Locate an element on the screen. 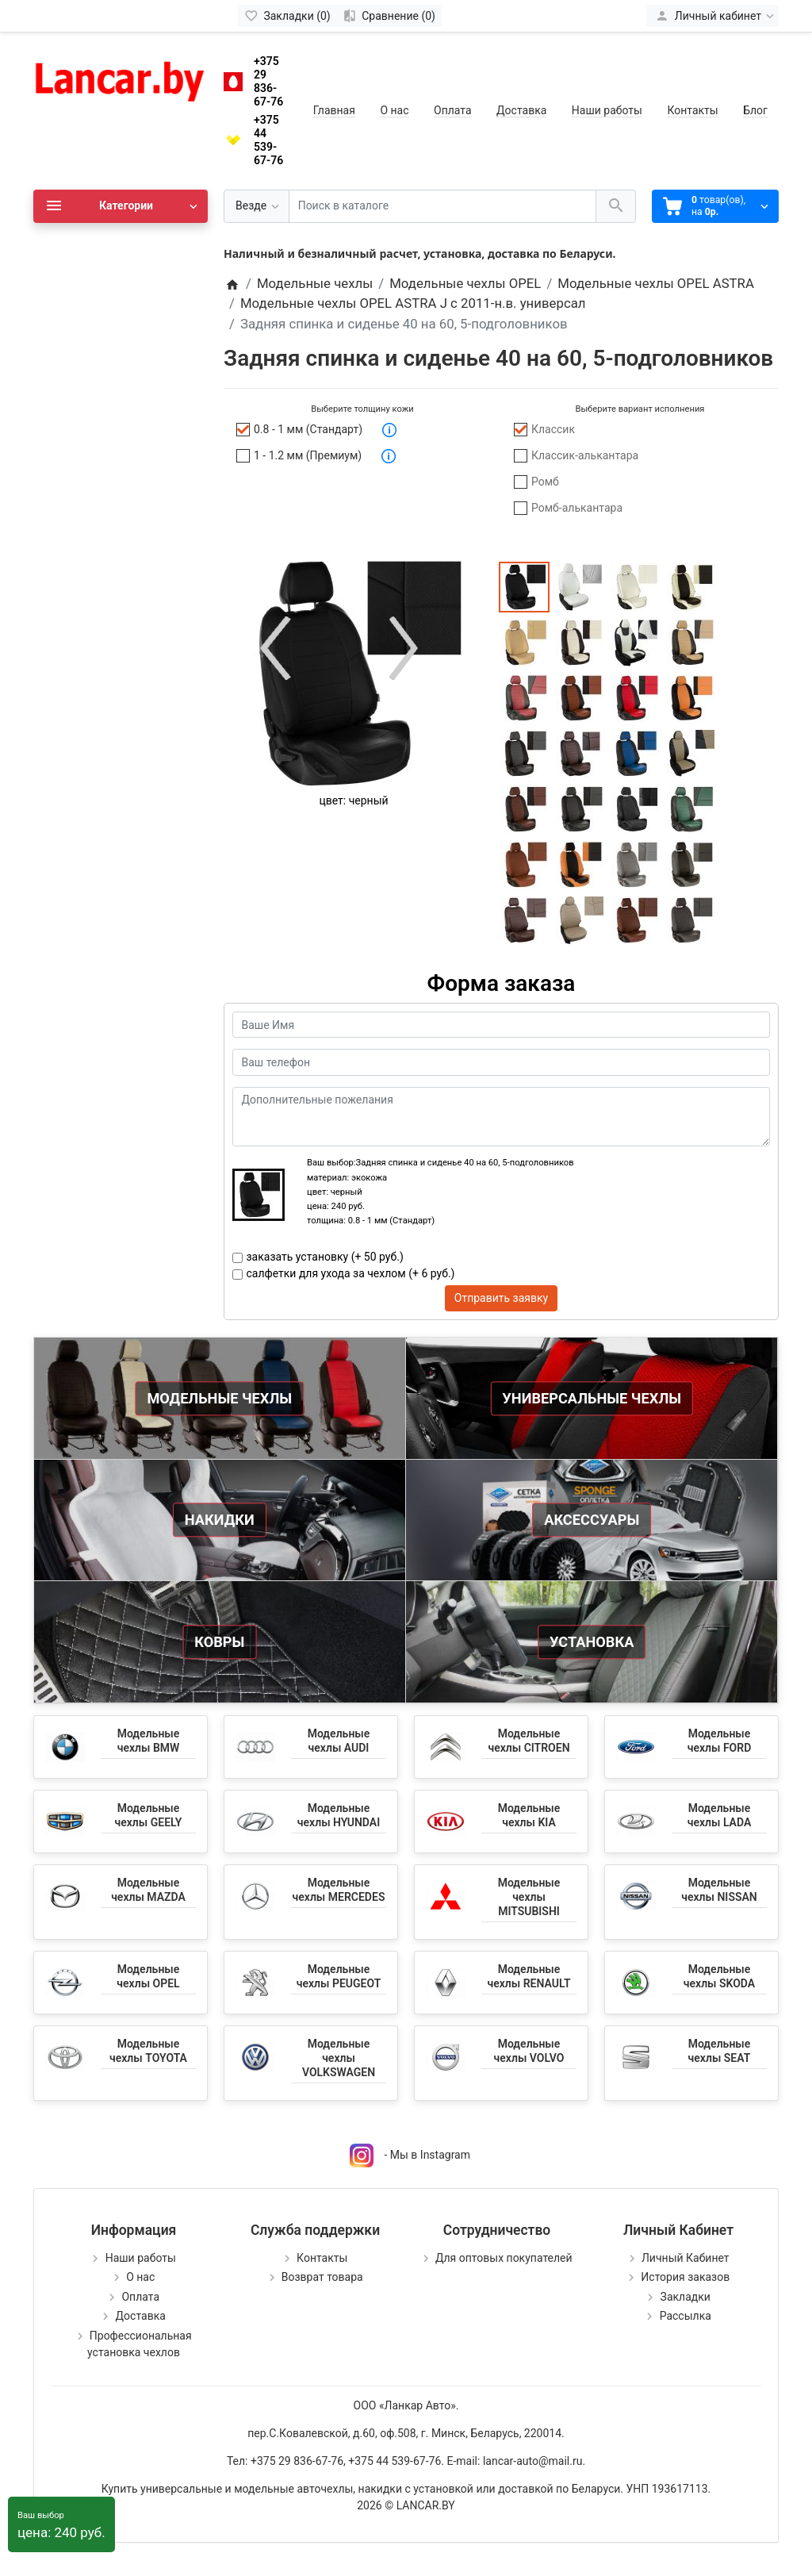 The image size is (812, 2576). Контакты is located at coordinates (692, 110).